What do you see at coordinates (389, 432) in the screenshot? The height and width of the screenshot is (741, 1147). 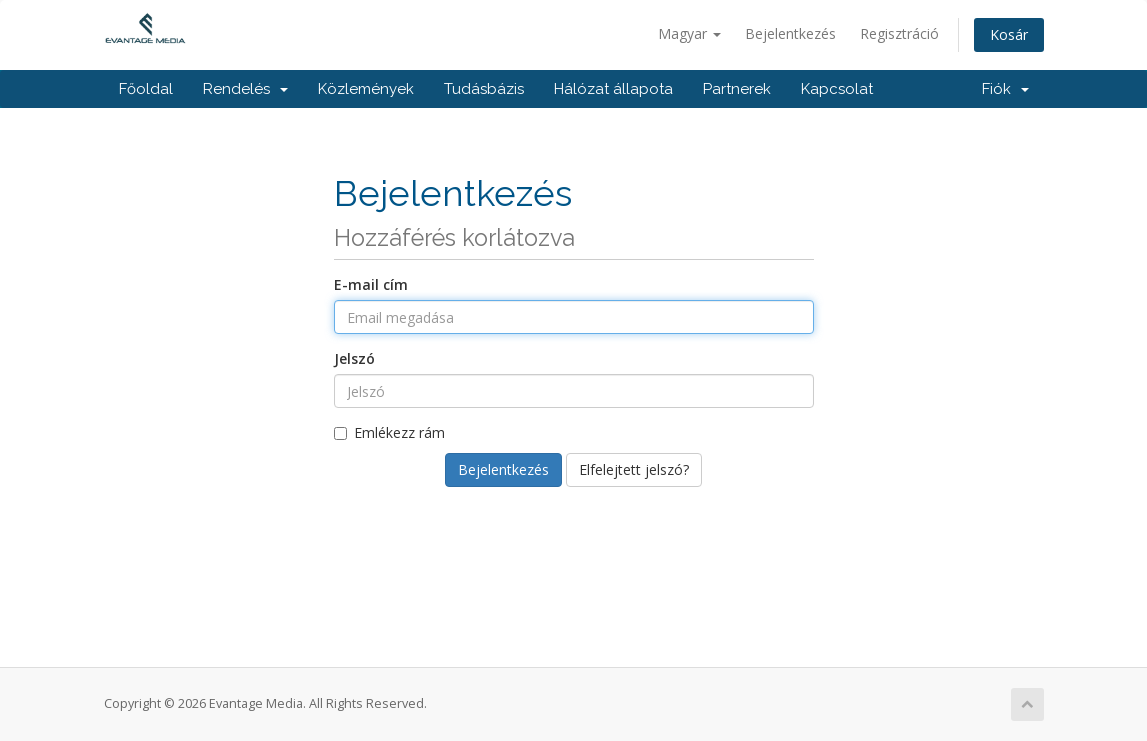 I see `Emlékezz rám` at bounding box center [389, 432].